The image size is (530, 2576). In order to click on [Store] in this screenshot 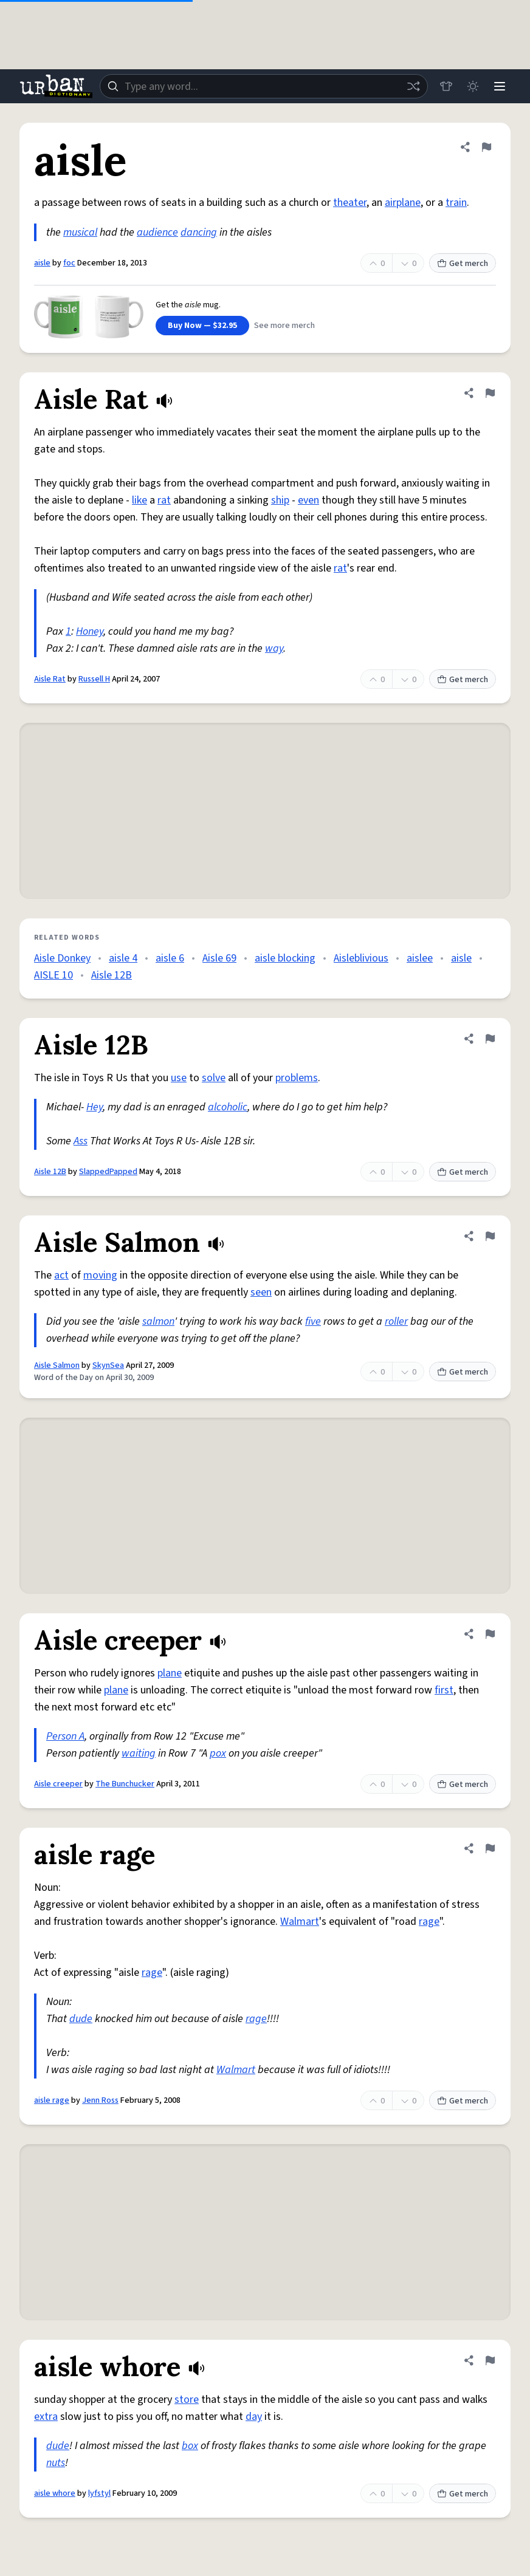, I will do `click(446, 86)`.